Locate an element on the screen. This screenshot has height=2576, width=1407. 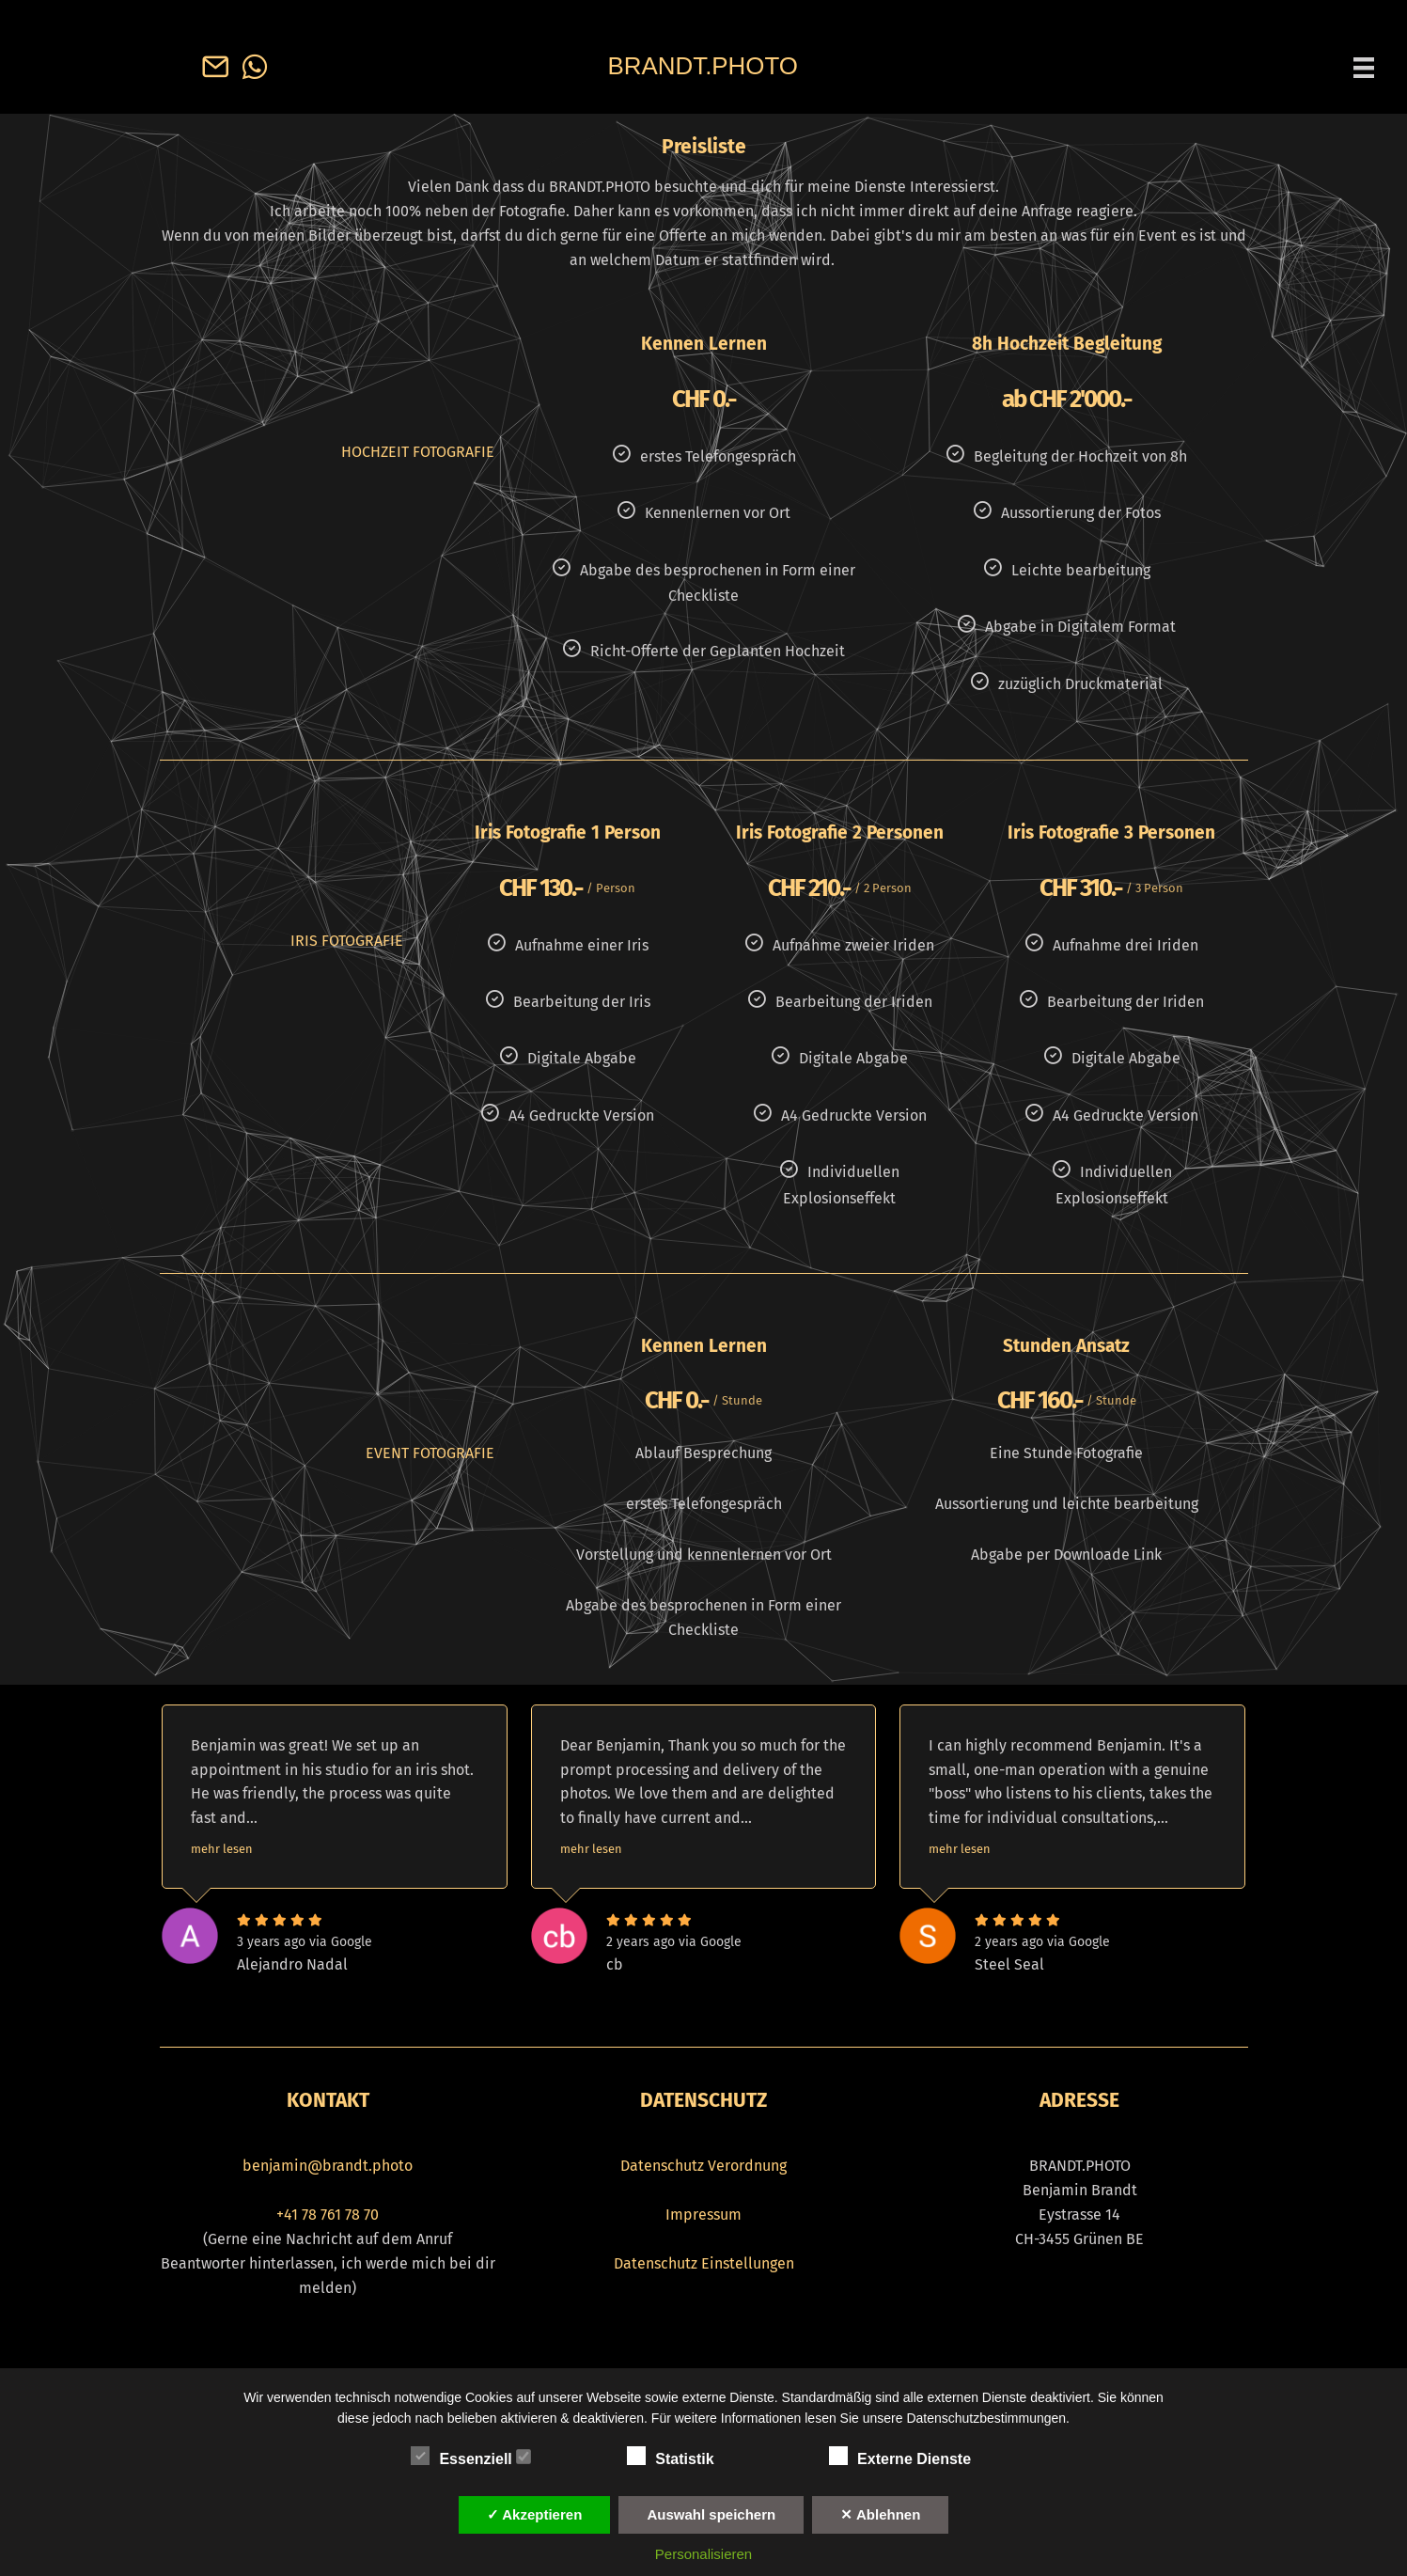
Auswahl speichern is located at coordinates (711, 2514).